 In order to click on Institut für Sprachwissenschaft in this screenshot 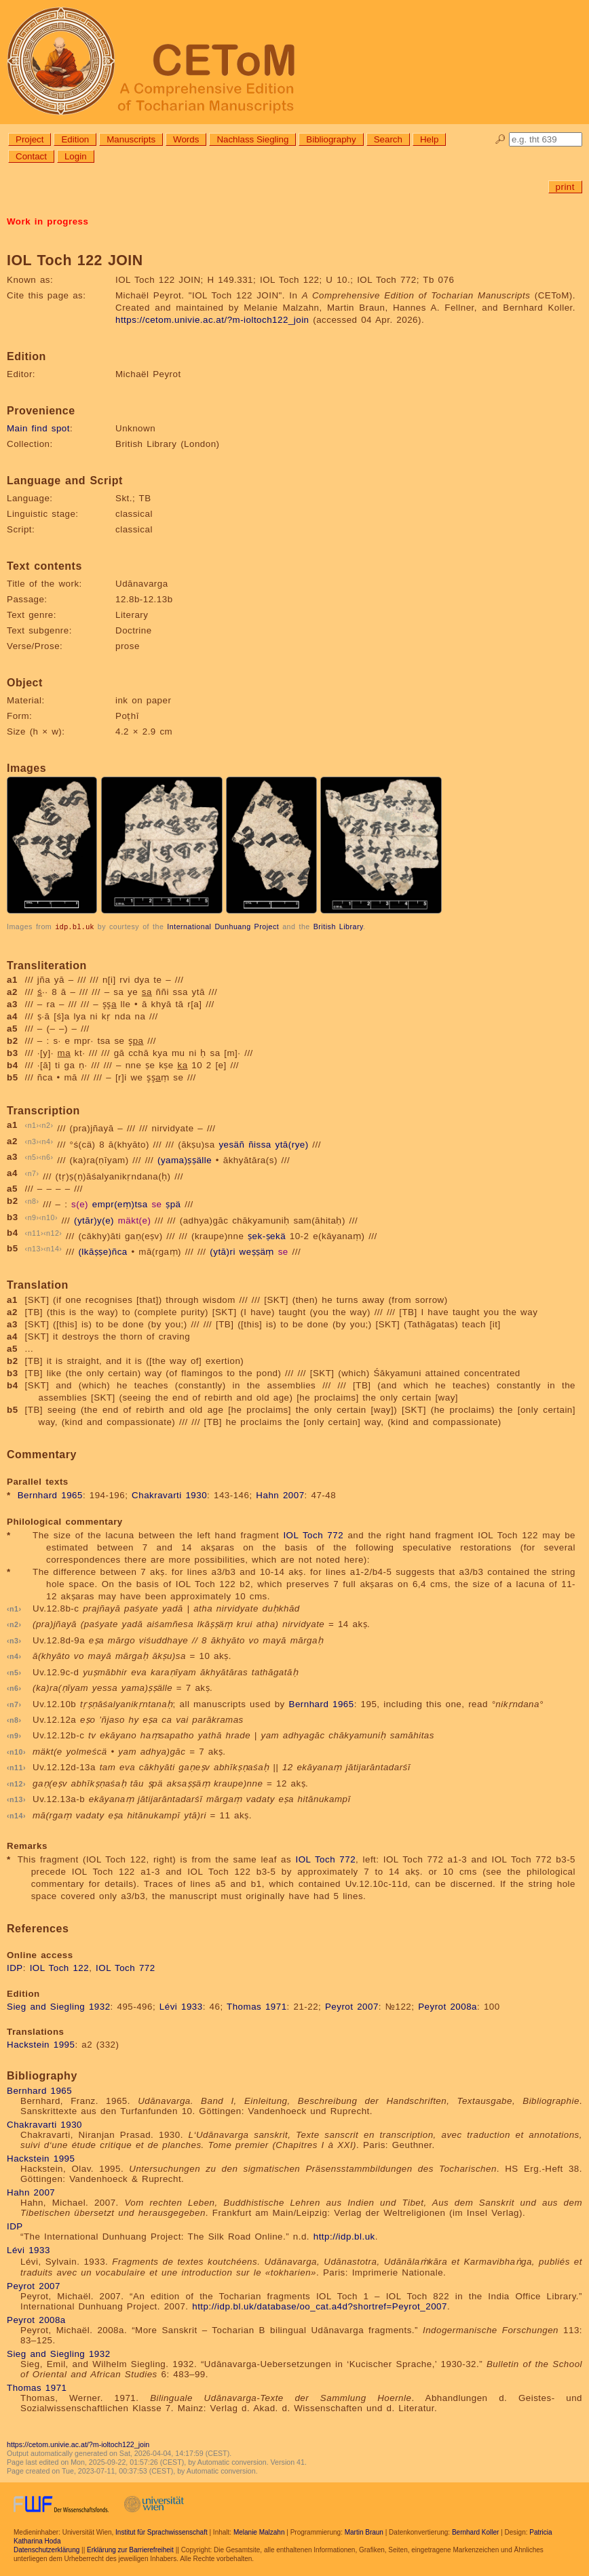, I will do `click(161, 2531)`.